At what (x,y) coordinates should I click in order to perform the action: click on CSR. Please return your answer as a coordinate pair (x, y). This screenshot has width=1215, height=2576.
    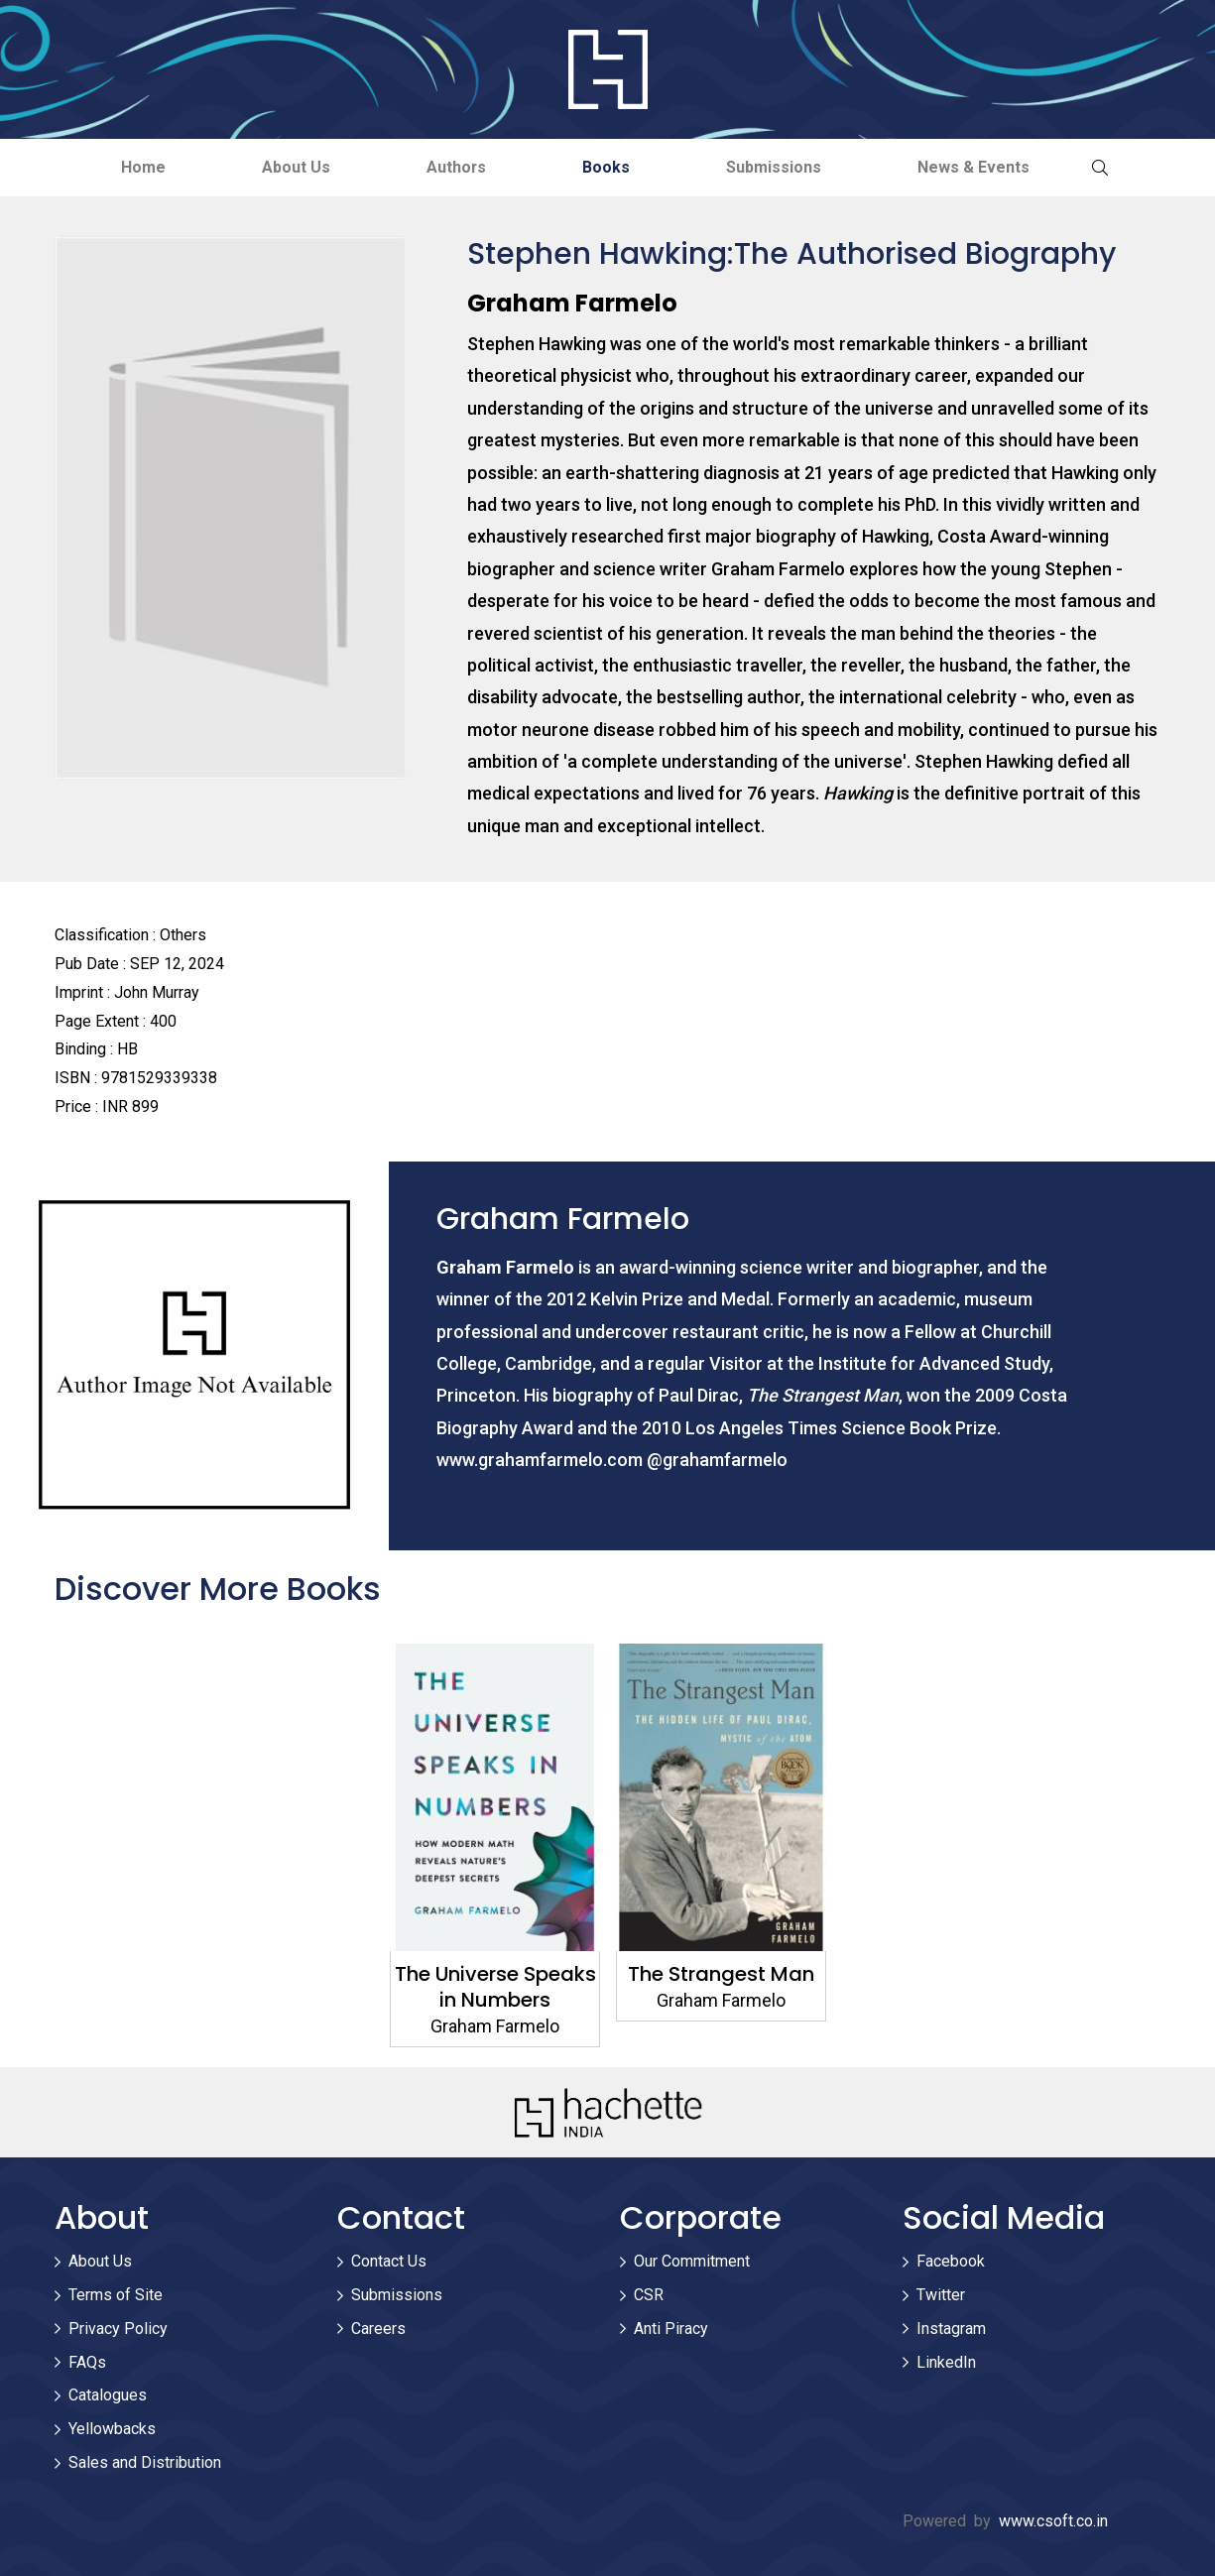
    Looking at the image, I should click on (649, 2294).